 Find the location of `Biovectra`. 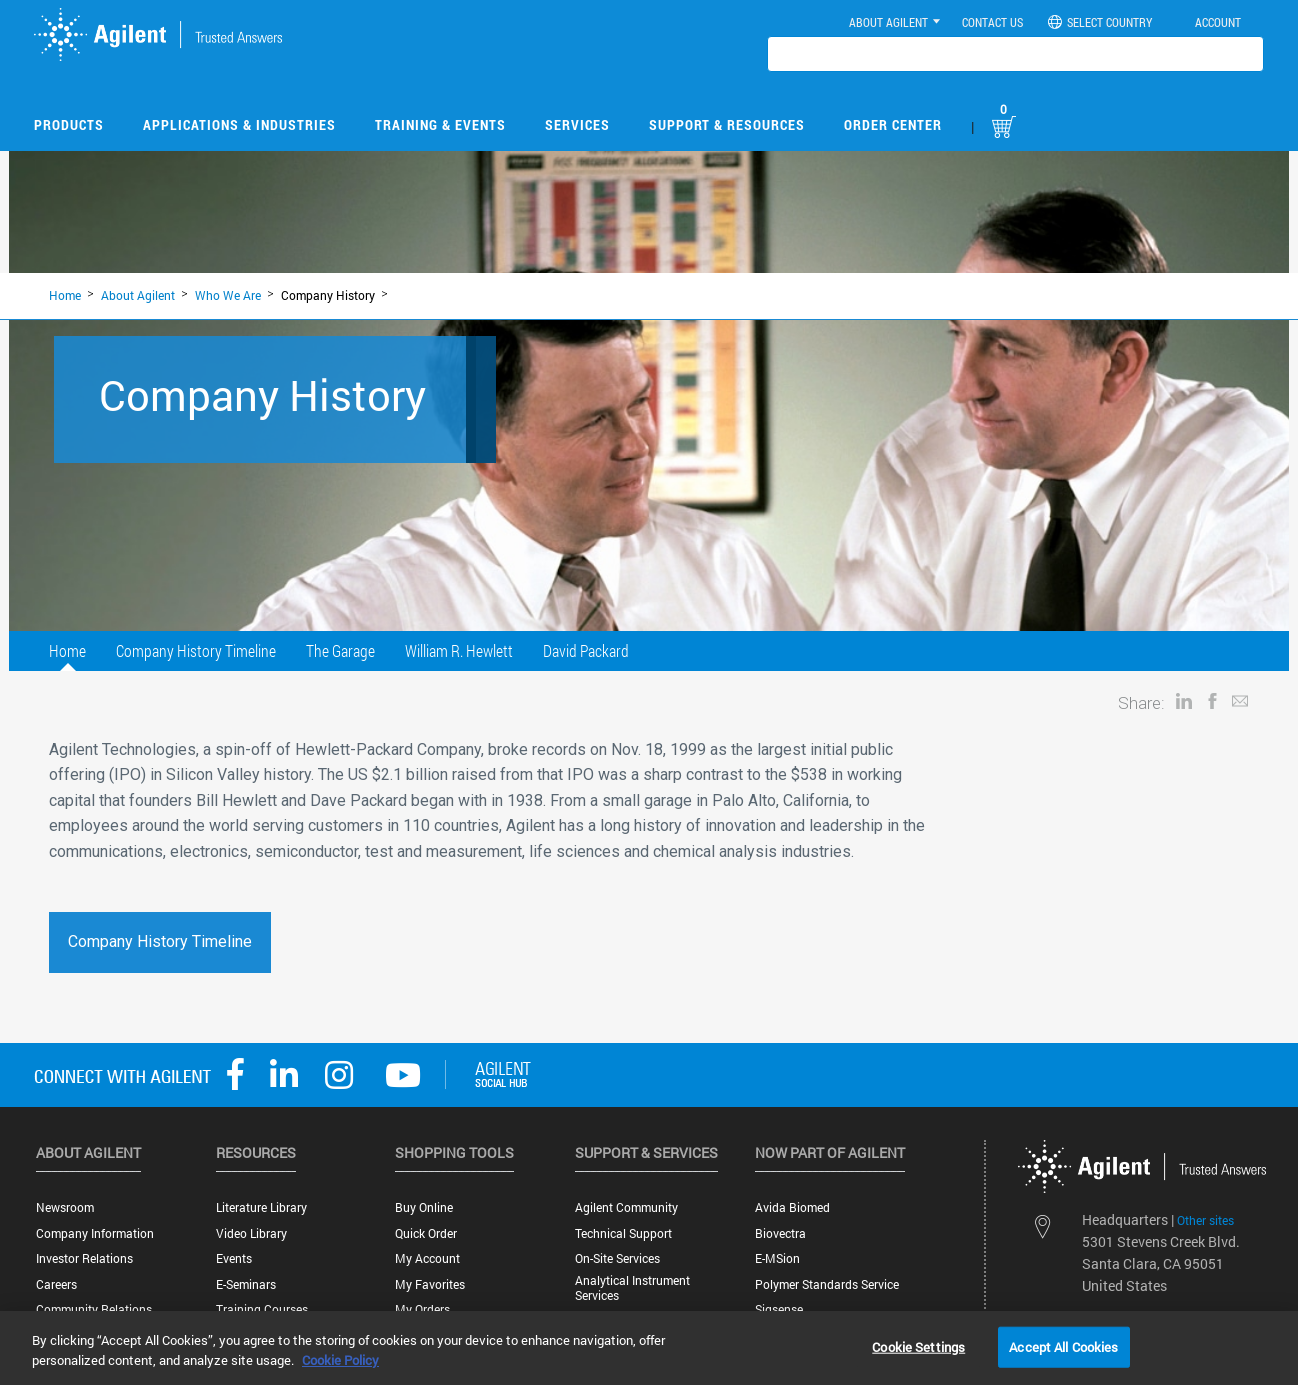

Biovectra is located at coordinates (780, 1233).